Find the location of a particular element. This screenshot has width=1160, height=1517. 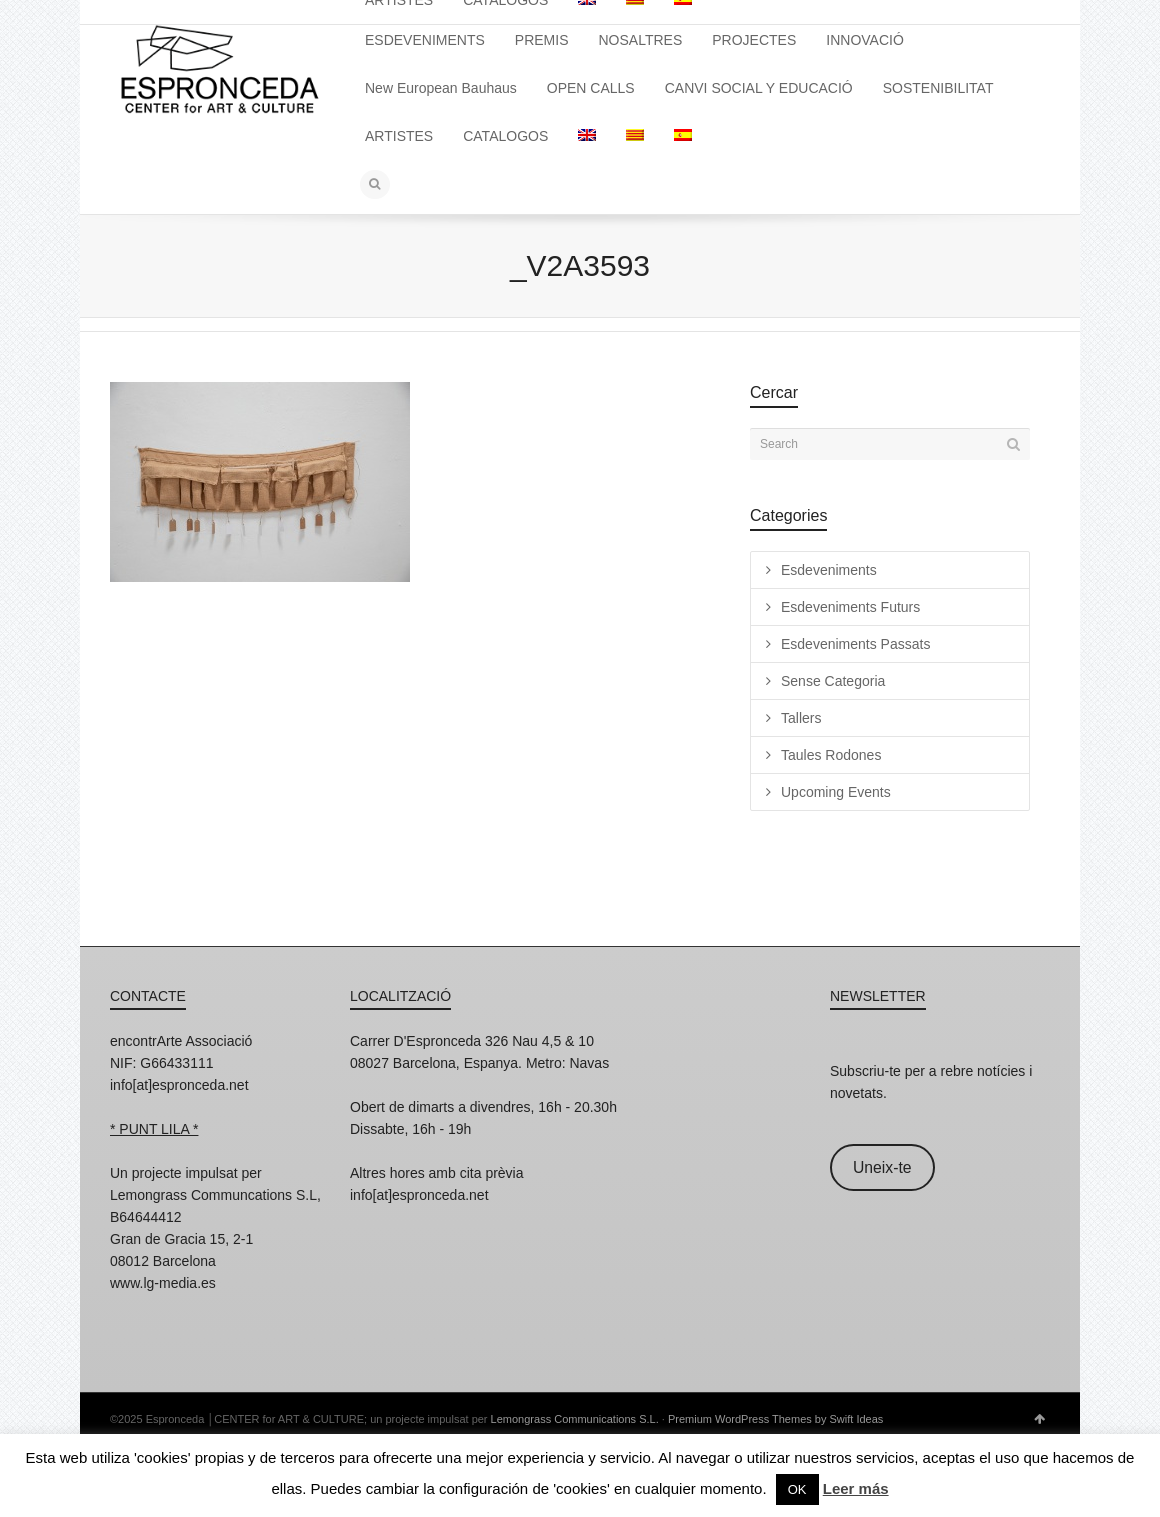

PROJECTES is located at coordinates (754, 40).